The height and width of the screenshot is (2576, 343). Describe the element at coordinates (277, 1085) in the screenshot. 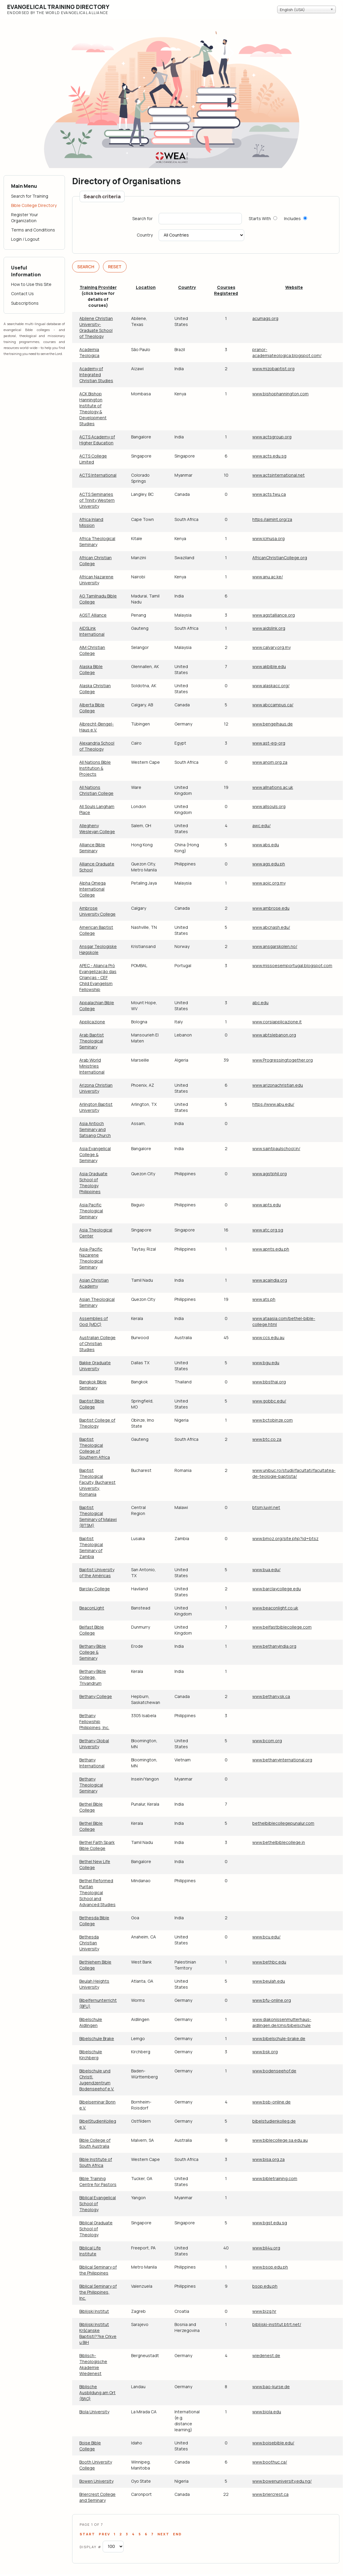

I see `www.arizonachristian.edu` at that location.